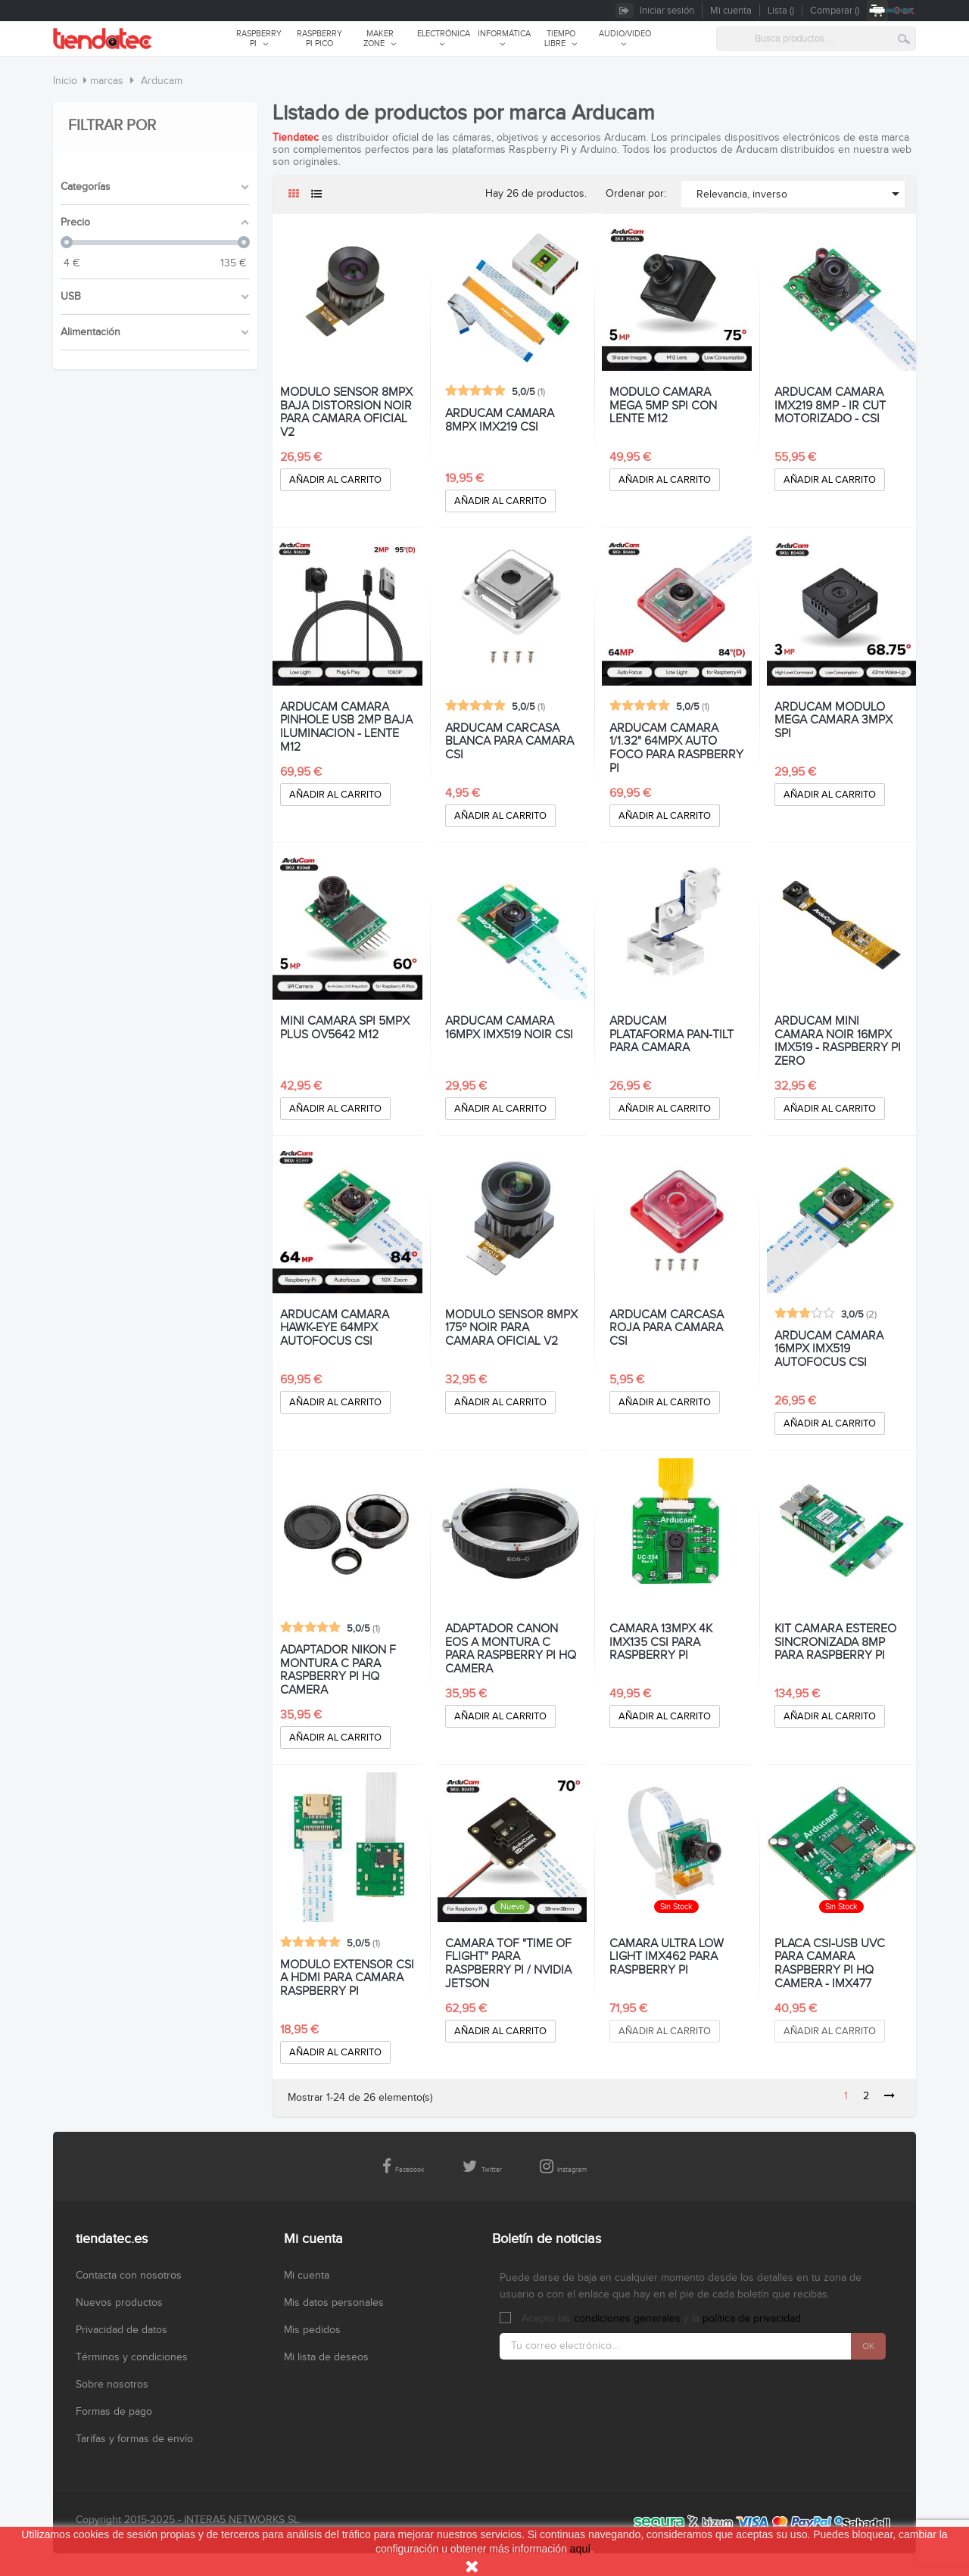 The image size is (969, 2576). I want to click on ARDUCAM CAMARA 1/1.32" 64MPx AUTO FOCO PARA RASPBERRY PI, so click(676, 748).